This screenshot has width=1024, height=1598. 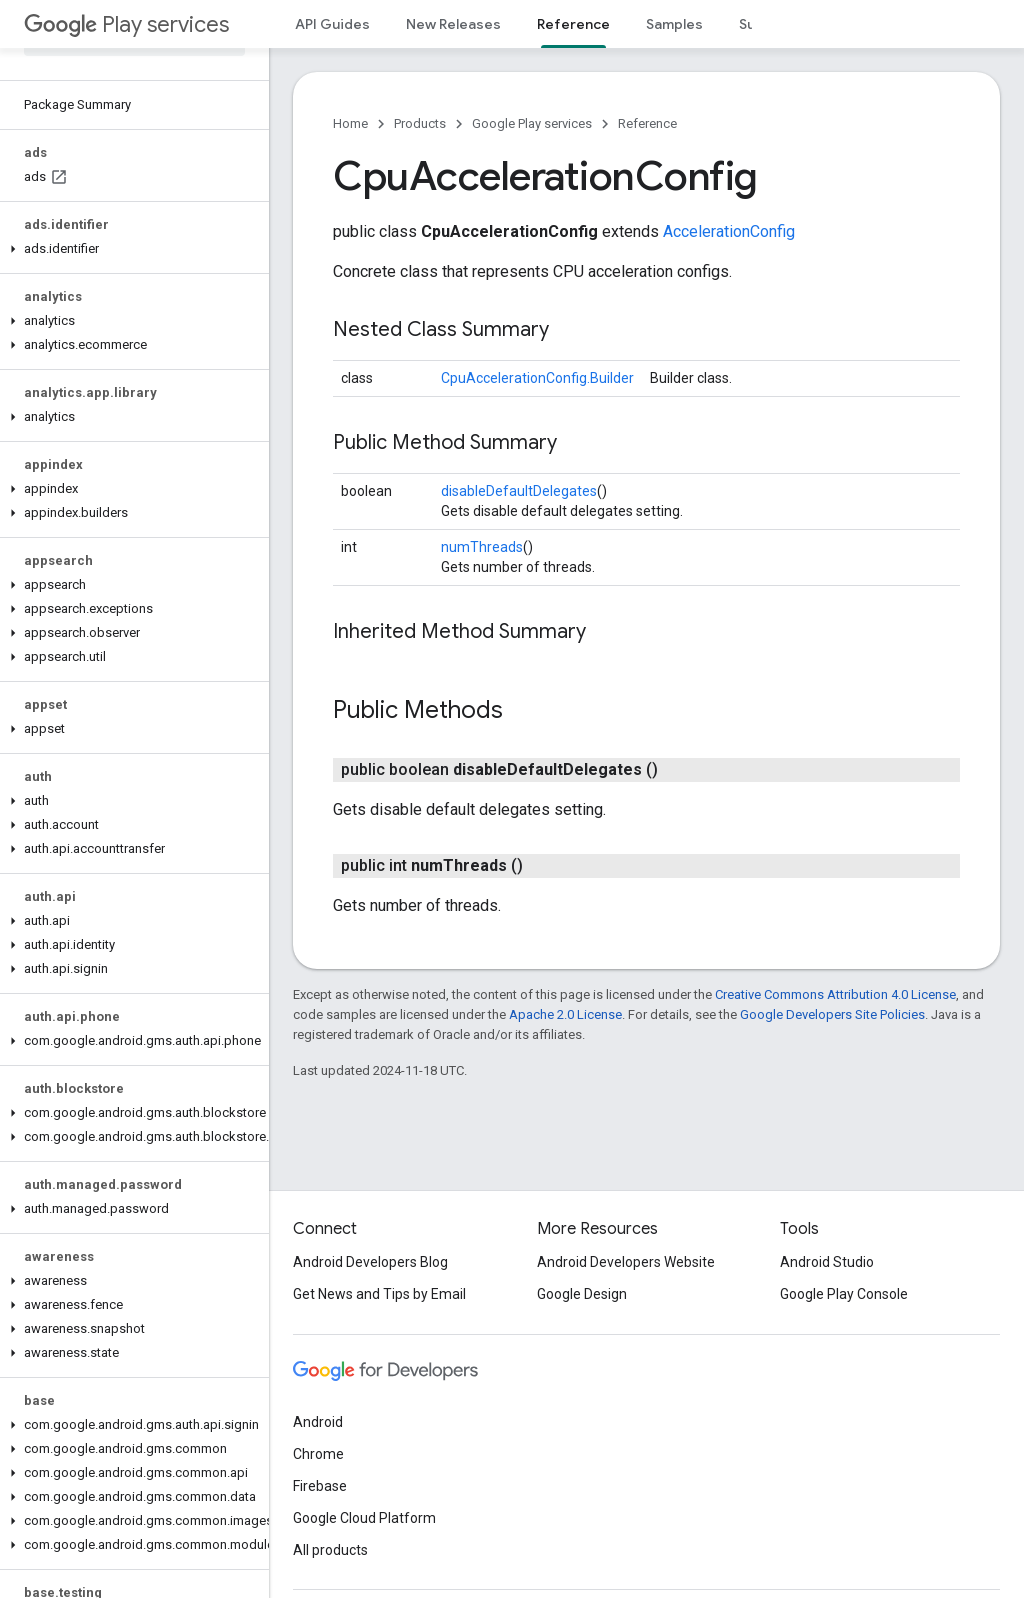 I want to click on numThreads, so click(x=482, y=547).